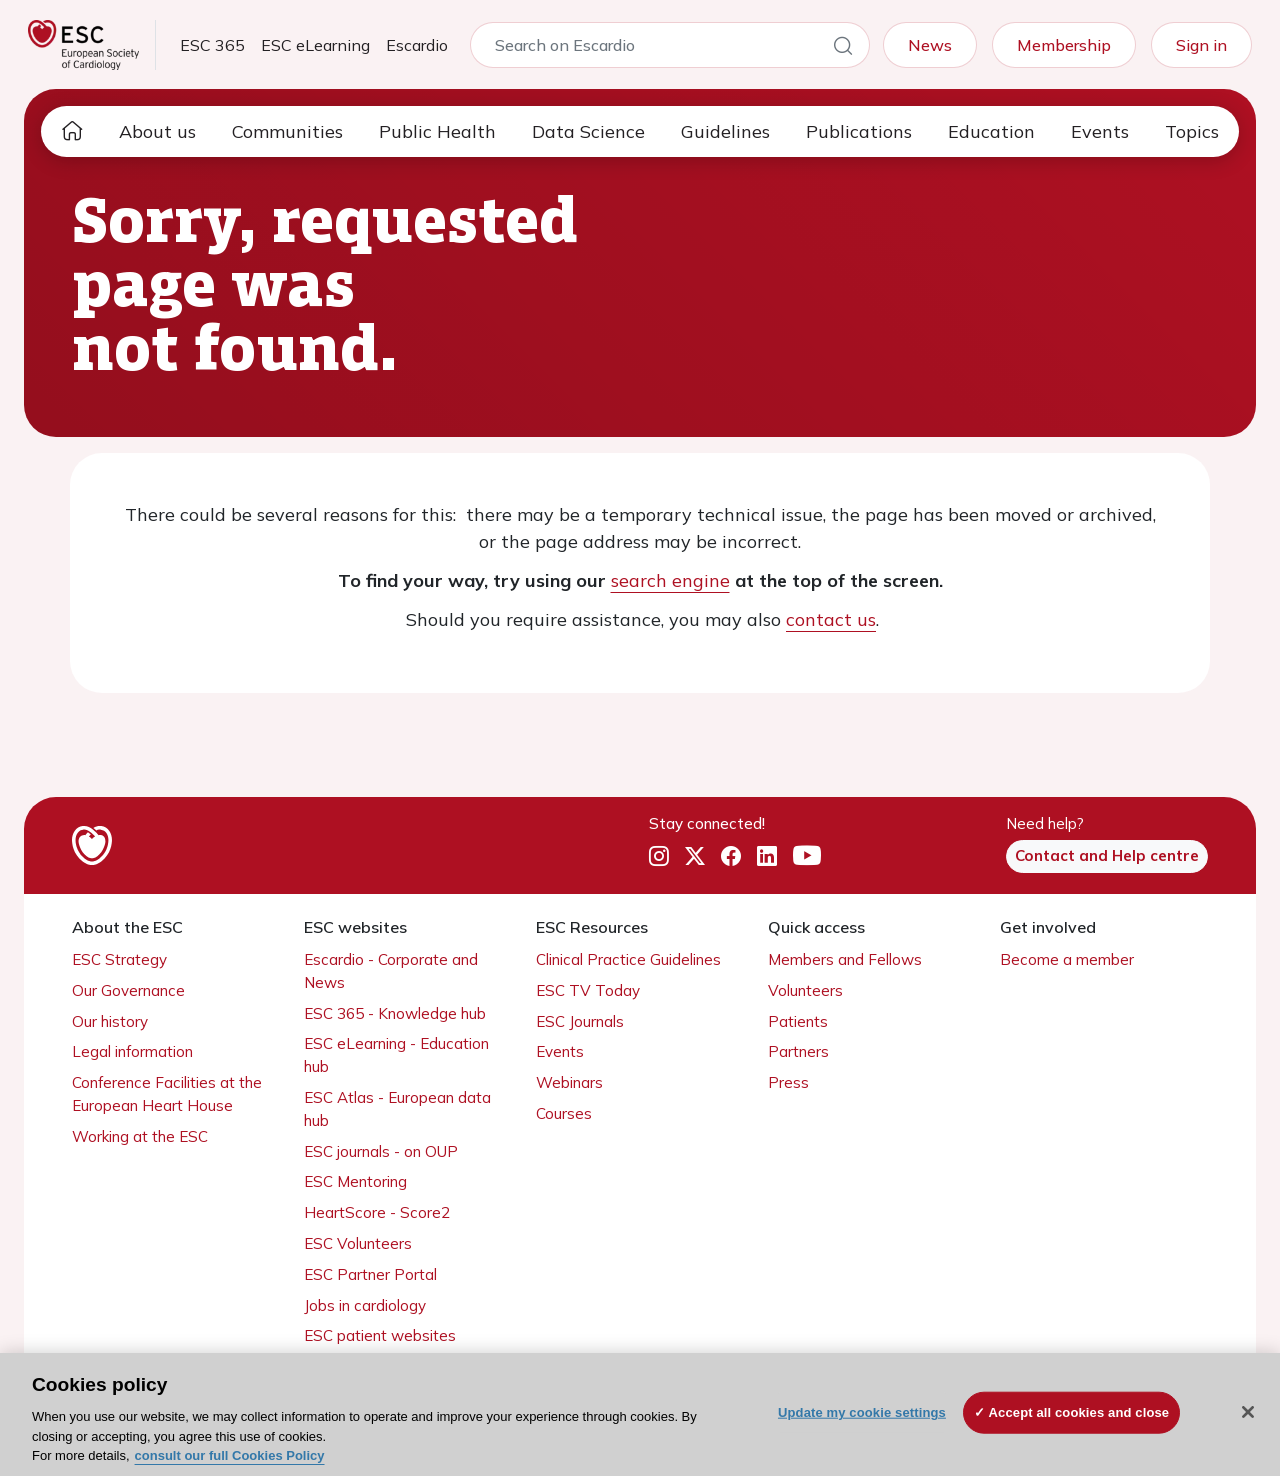 The width and height of the screenshot is (1280, 1476). Describe the element at coordinates (1079, 1412) in the screenshot. I see `Accept all cookies and close` at that location.